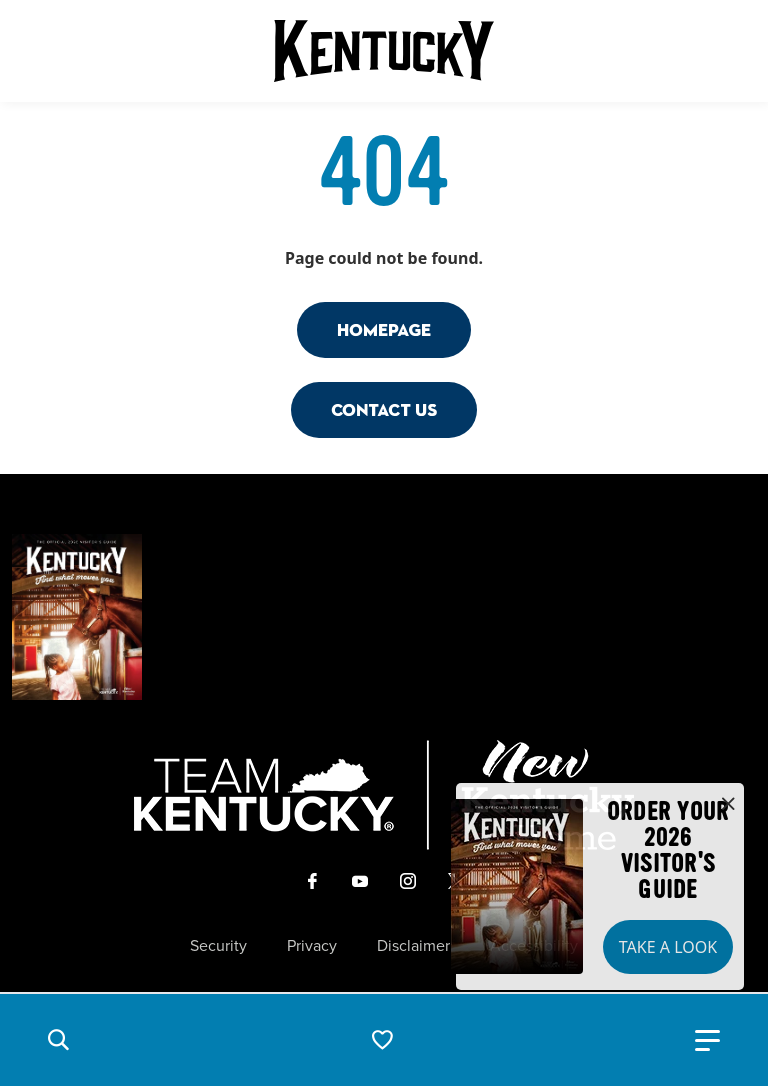  I want to click on Homepage, so click(384, 329).